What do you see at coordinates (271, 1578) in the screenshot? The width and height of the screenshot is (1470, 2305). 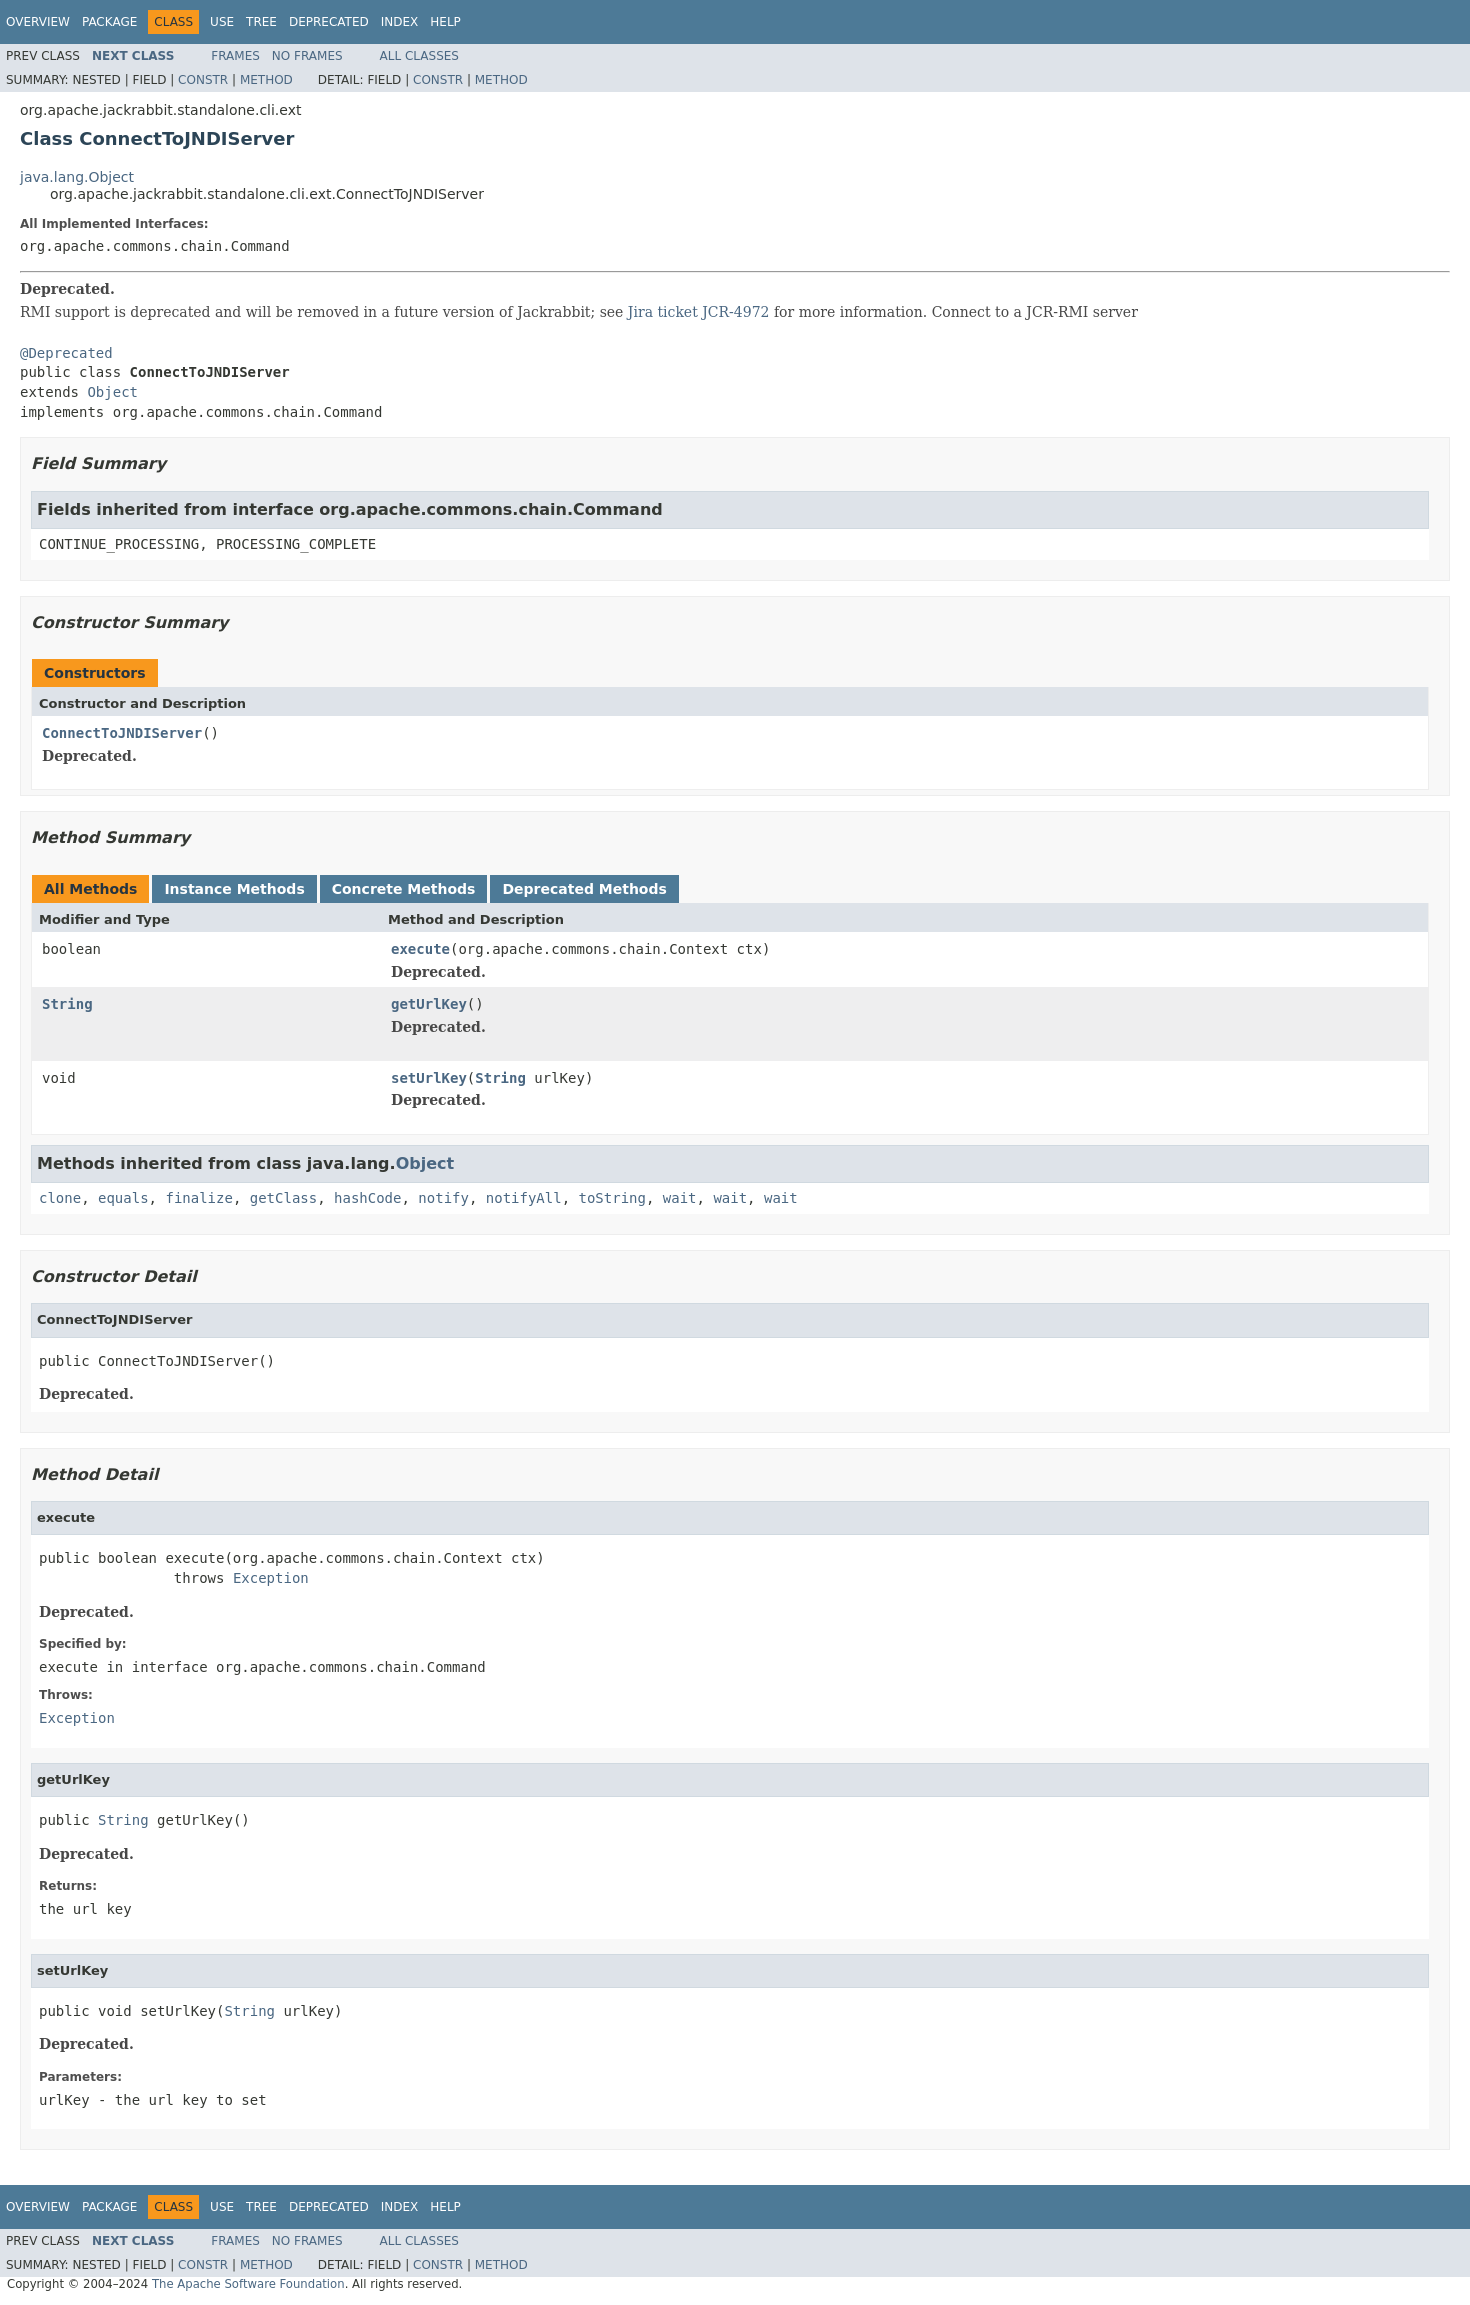 I see `Exception` at bounding box center [271, 1578].